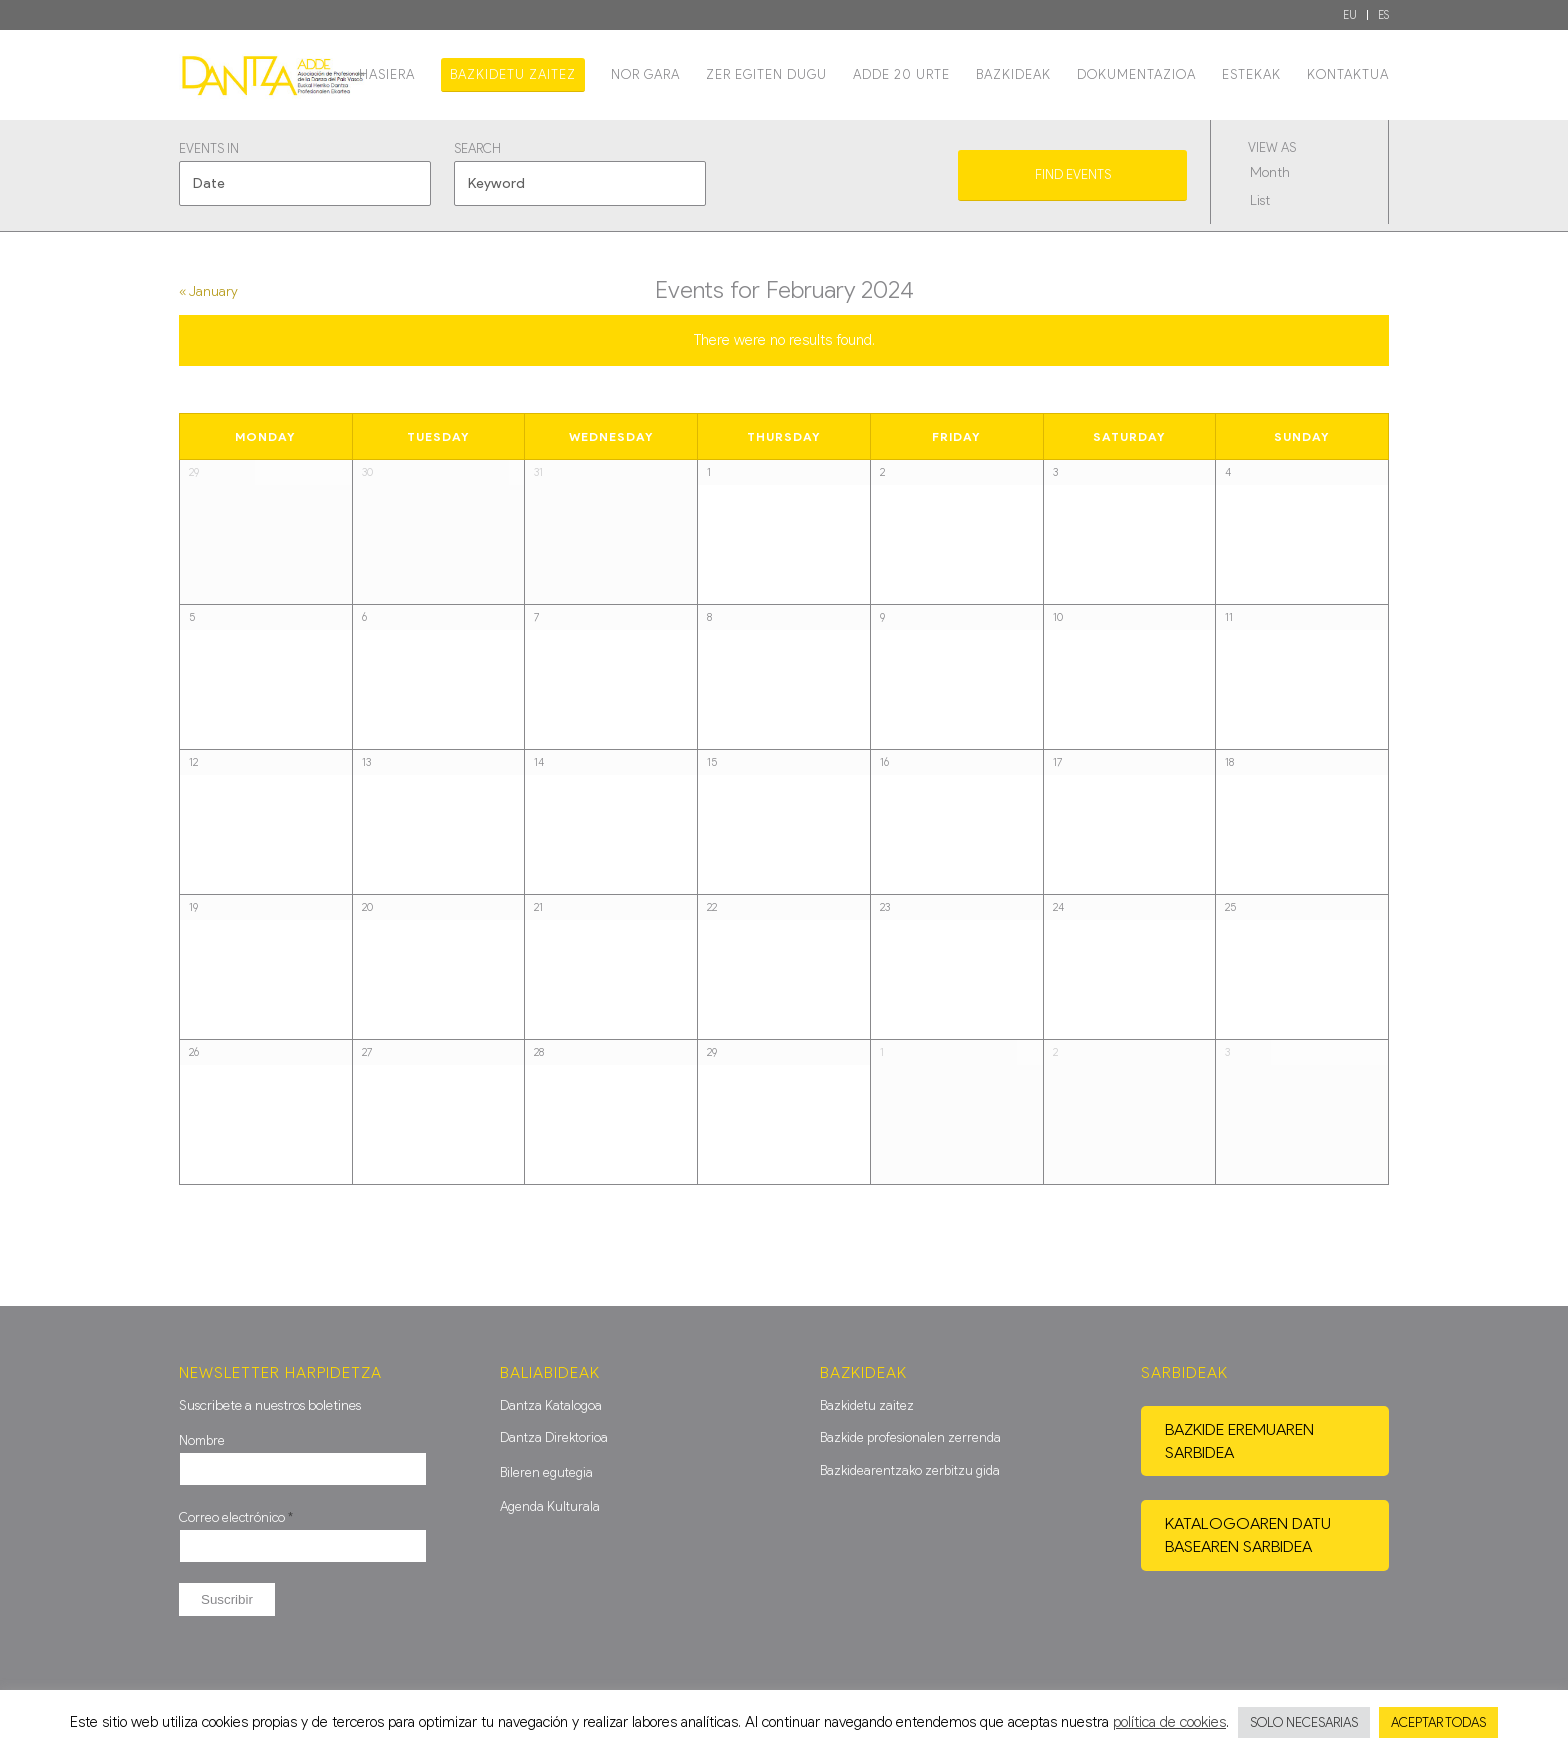  Describe the element at coordinates (1304, 1722) in the screenshot. I see `SOLO NECESARIAS [button]` at that location.